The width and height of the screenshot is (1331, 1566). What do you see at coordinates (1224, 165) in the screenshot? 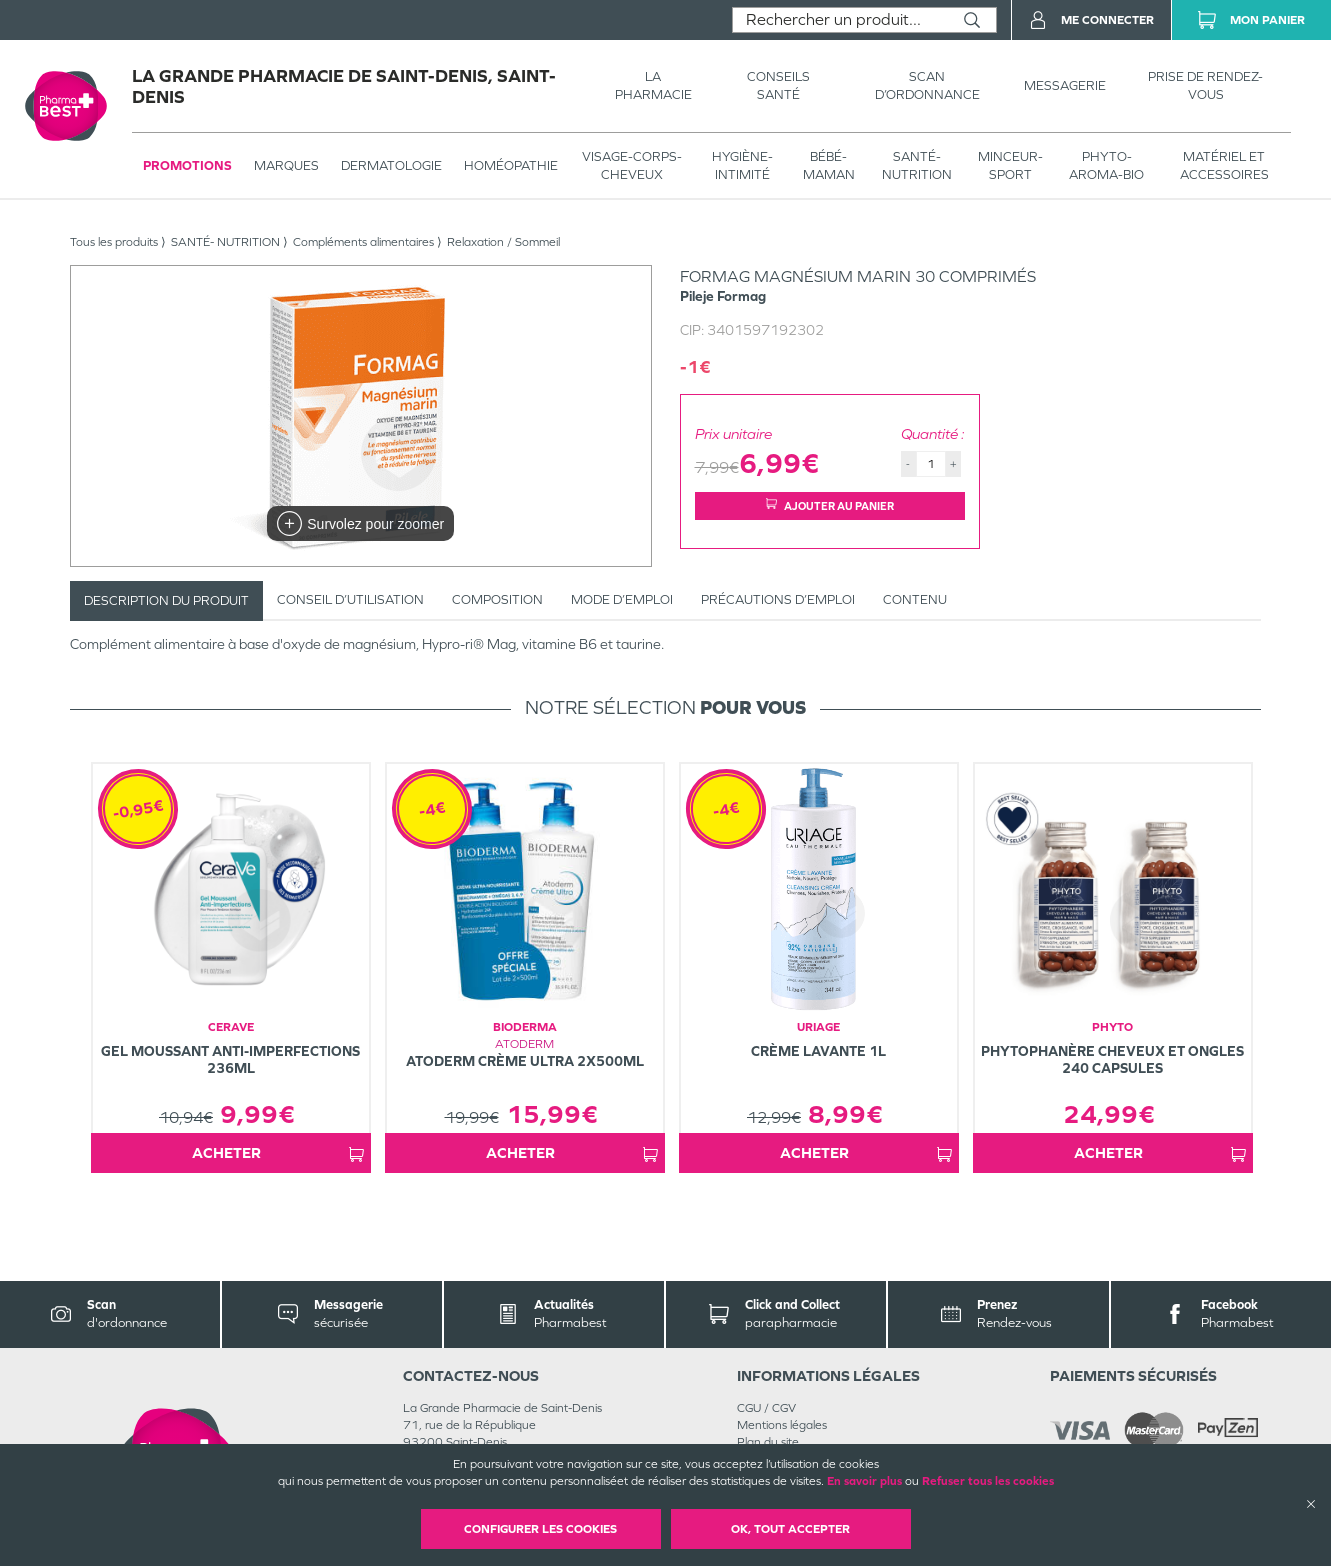
I see `MATÉRIEL ET ACCESSOIRES` at bounding box center [1224, 165].